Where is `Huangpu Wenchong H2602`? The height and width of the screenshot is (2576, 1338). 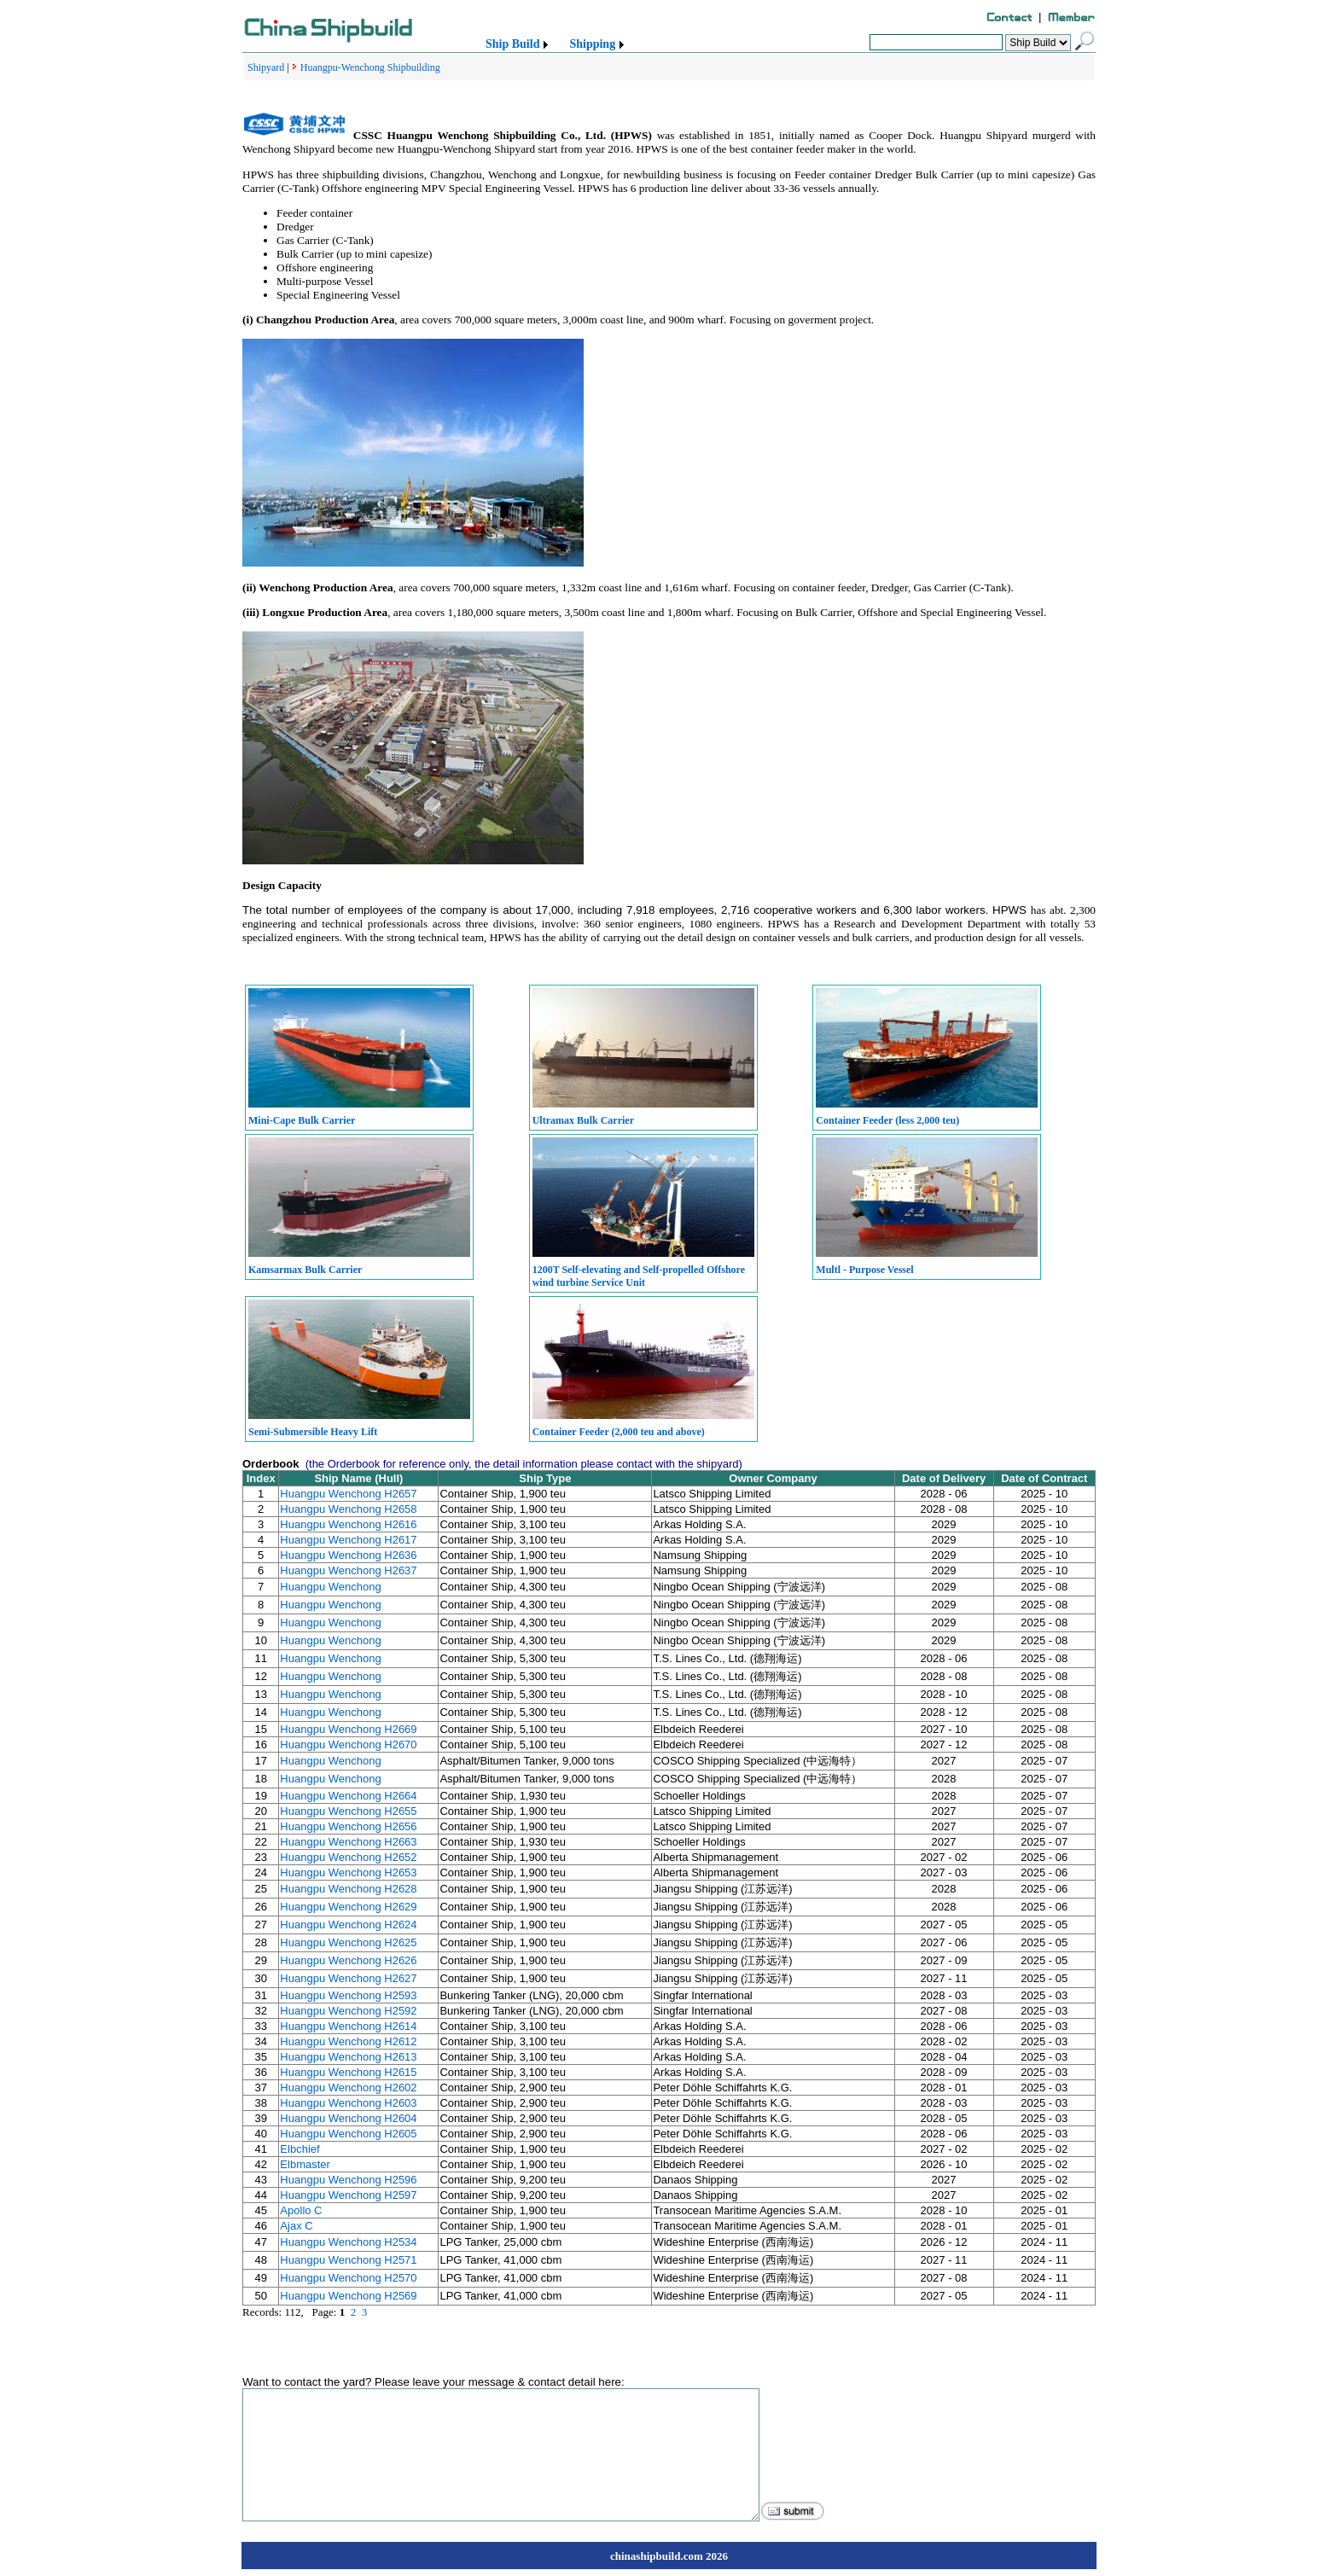 Huangpu Wenchong H2602 is located at coordinates (348, 2087).